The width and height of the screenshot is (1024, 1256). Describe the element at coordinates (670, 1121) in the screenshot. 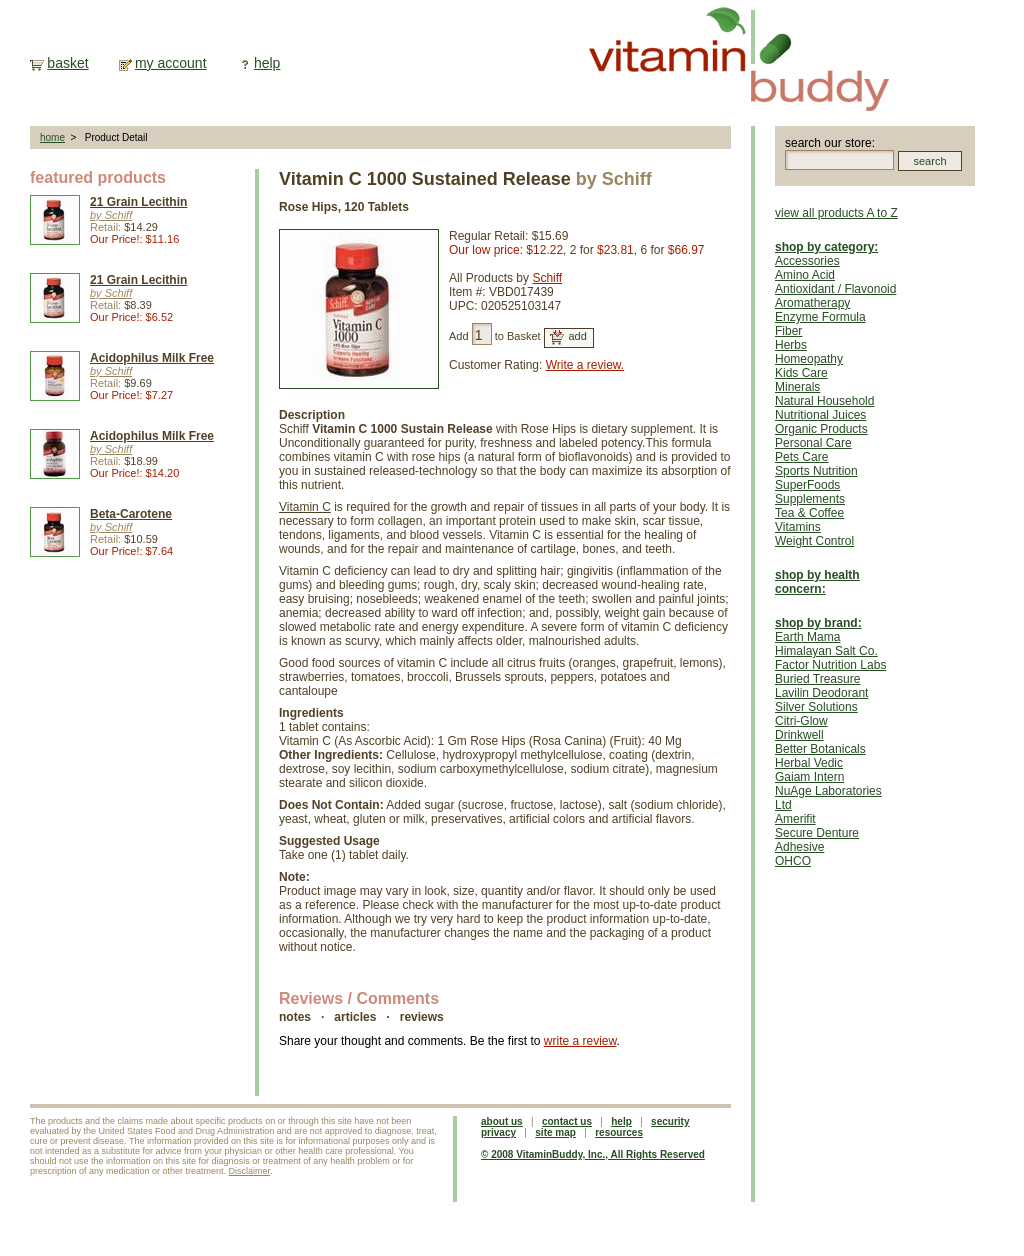

I see `security` at that location.